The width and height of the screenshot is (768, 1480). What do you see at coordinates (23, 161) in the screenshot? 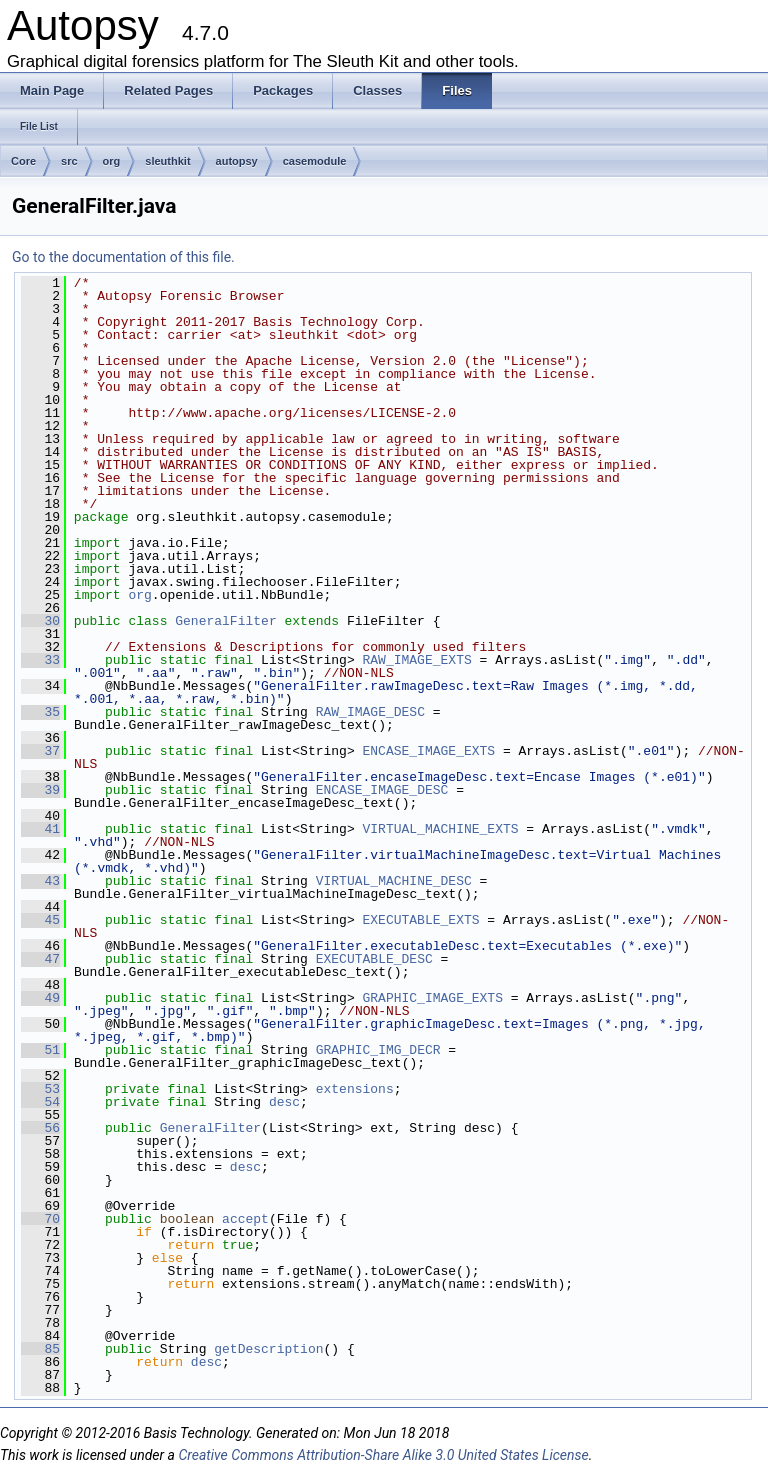
I see `Core` at bounding box center [23, 161].